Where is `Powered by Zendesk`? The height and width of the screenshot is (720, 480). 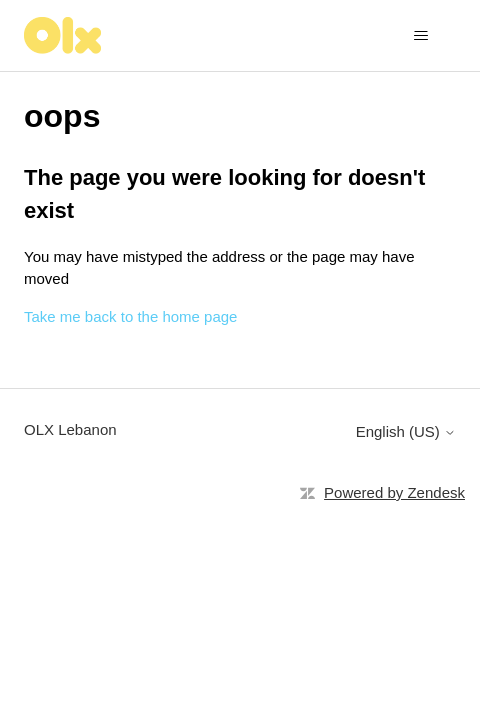
Powered by Zendesk is located at coordinates (394, 492).